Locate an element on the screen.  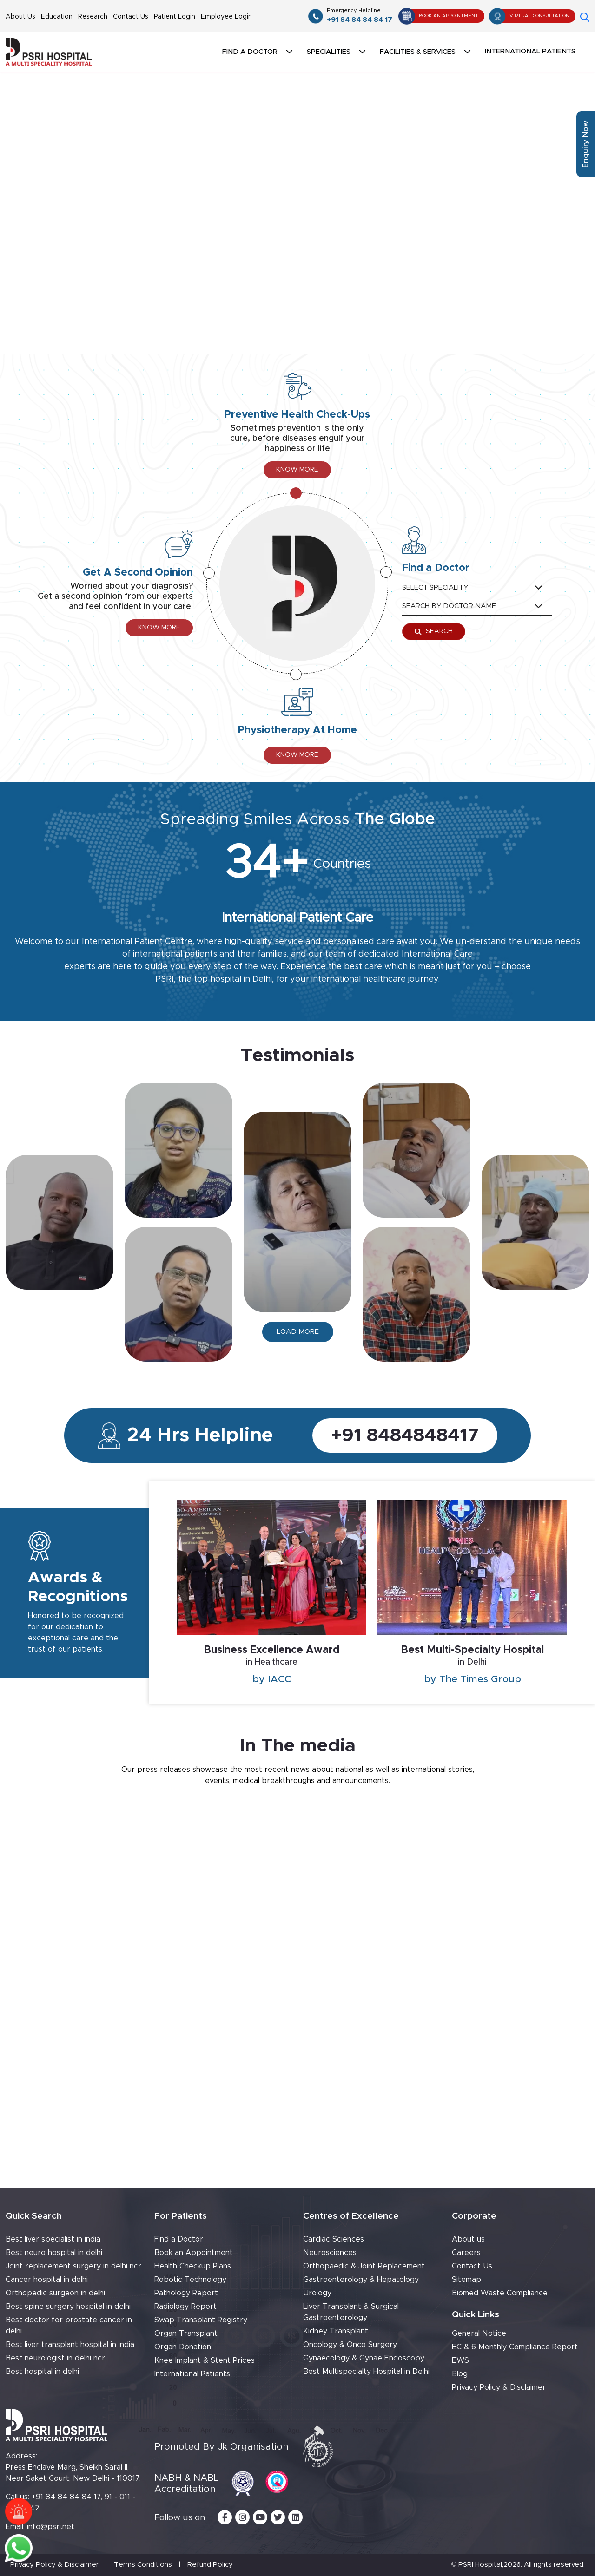
Health Checkup Plans is located at coordinates (192, 2266).